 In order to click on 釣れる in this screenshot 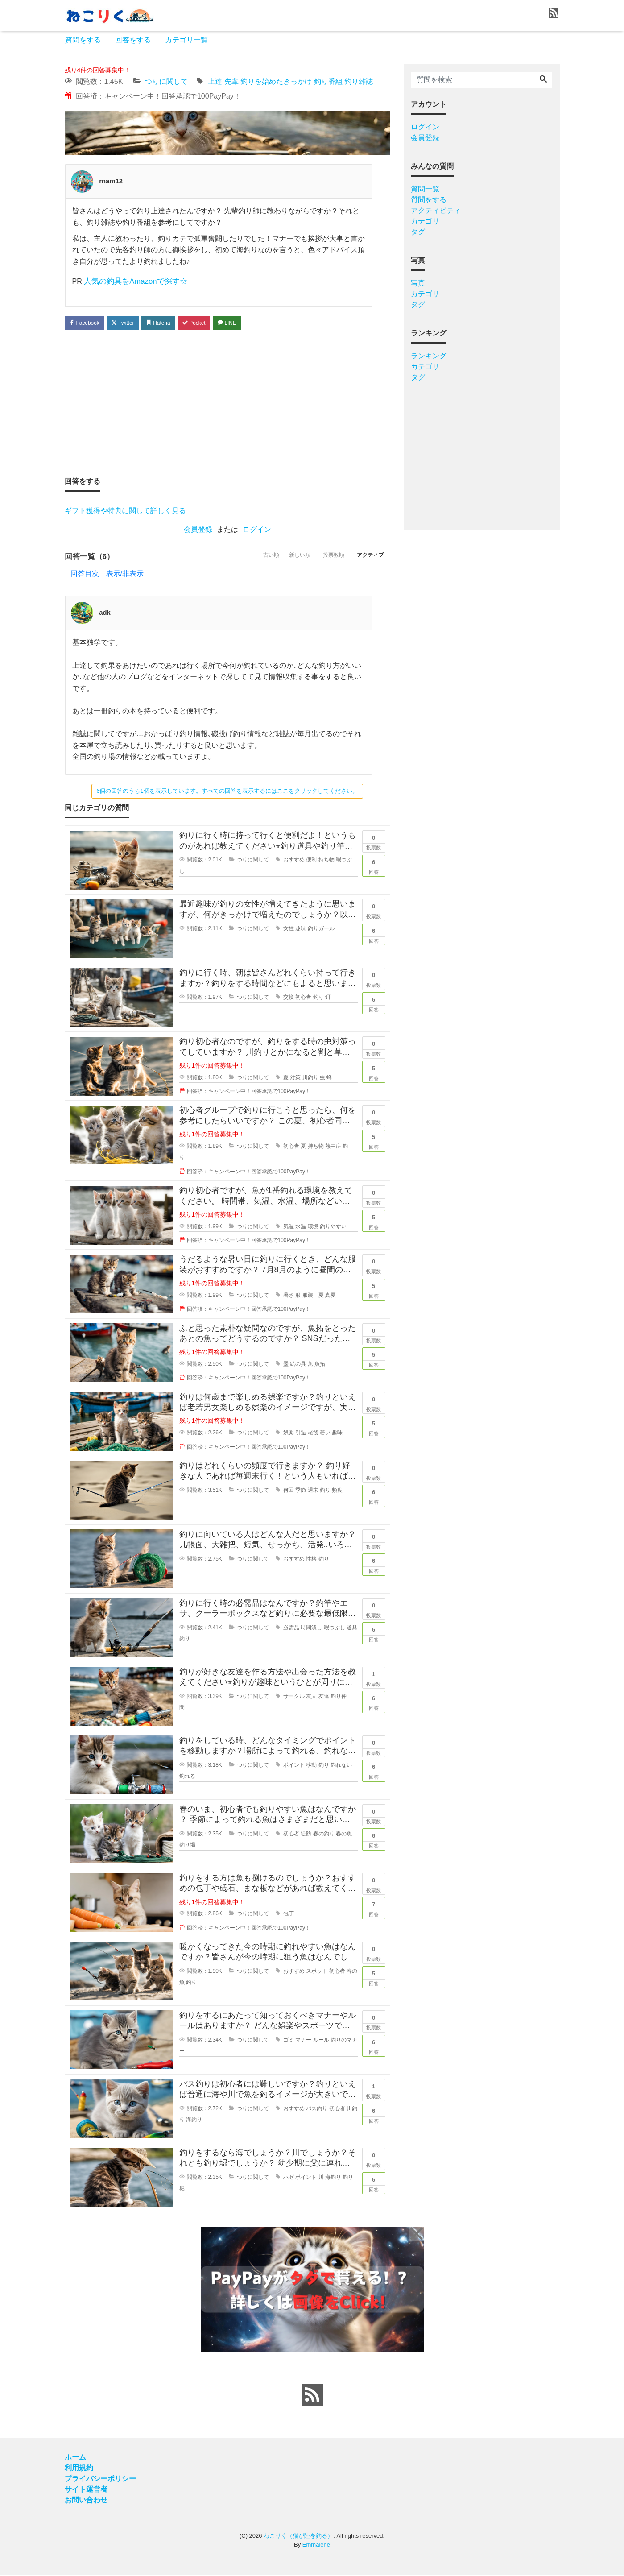, I will do `click(187, 1777)`.